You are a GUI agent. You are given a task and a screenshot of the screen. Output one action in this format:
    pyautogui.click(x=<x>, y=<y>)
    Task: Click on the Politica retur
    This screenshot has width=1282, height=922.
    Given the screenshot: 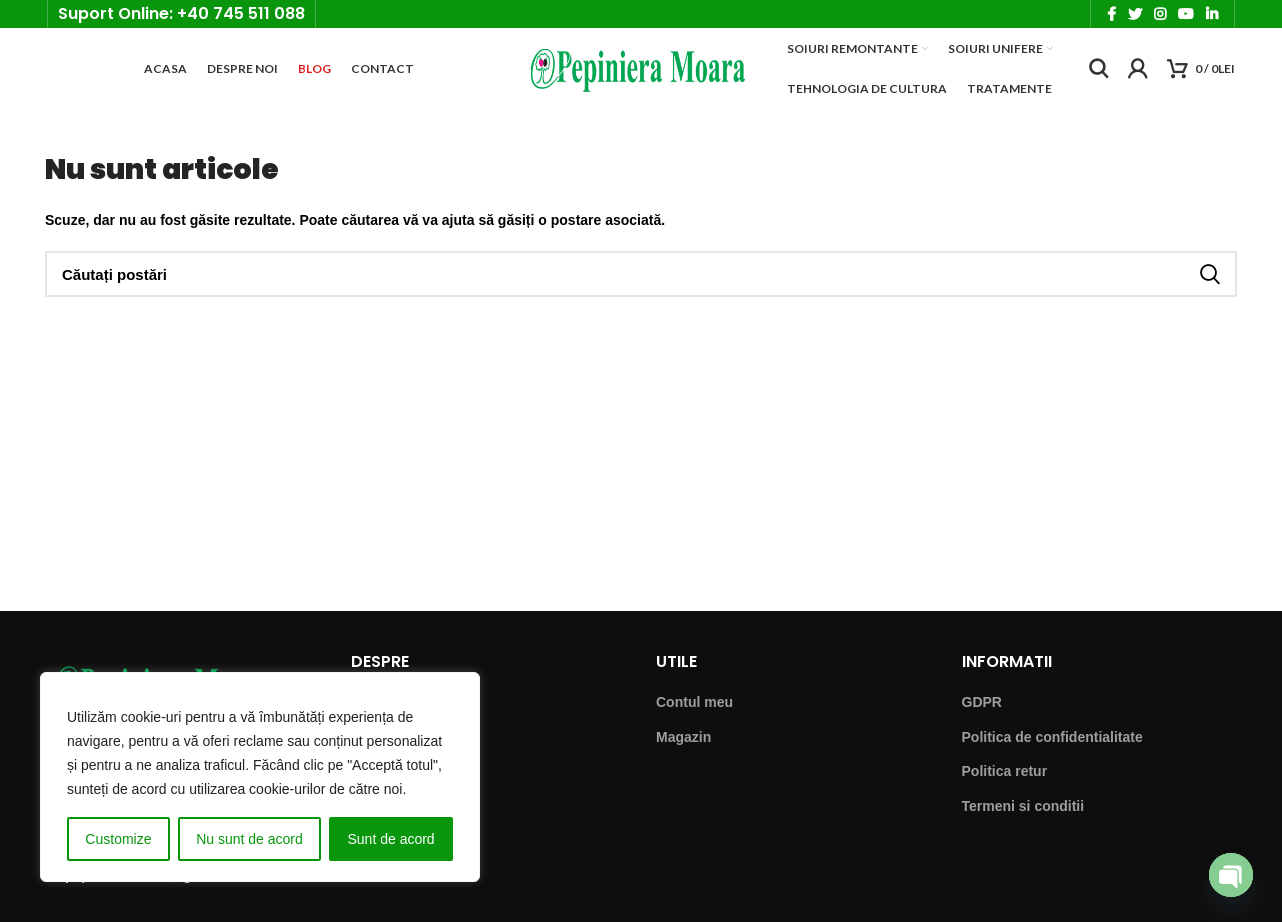 What is the action you would take?
    pyautogui.click(x=1005, y=783)
    